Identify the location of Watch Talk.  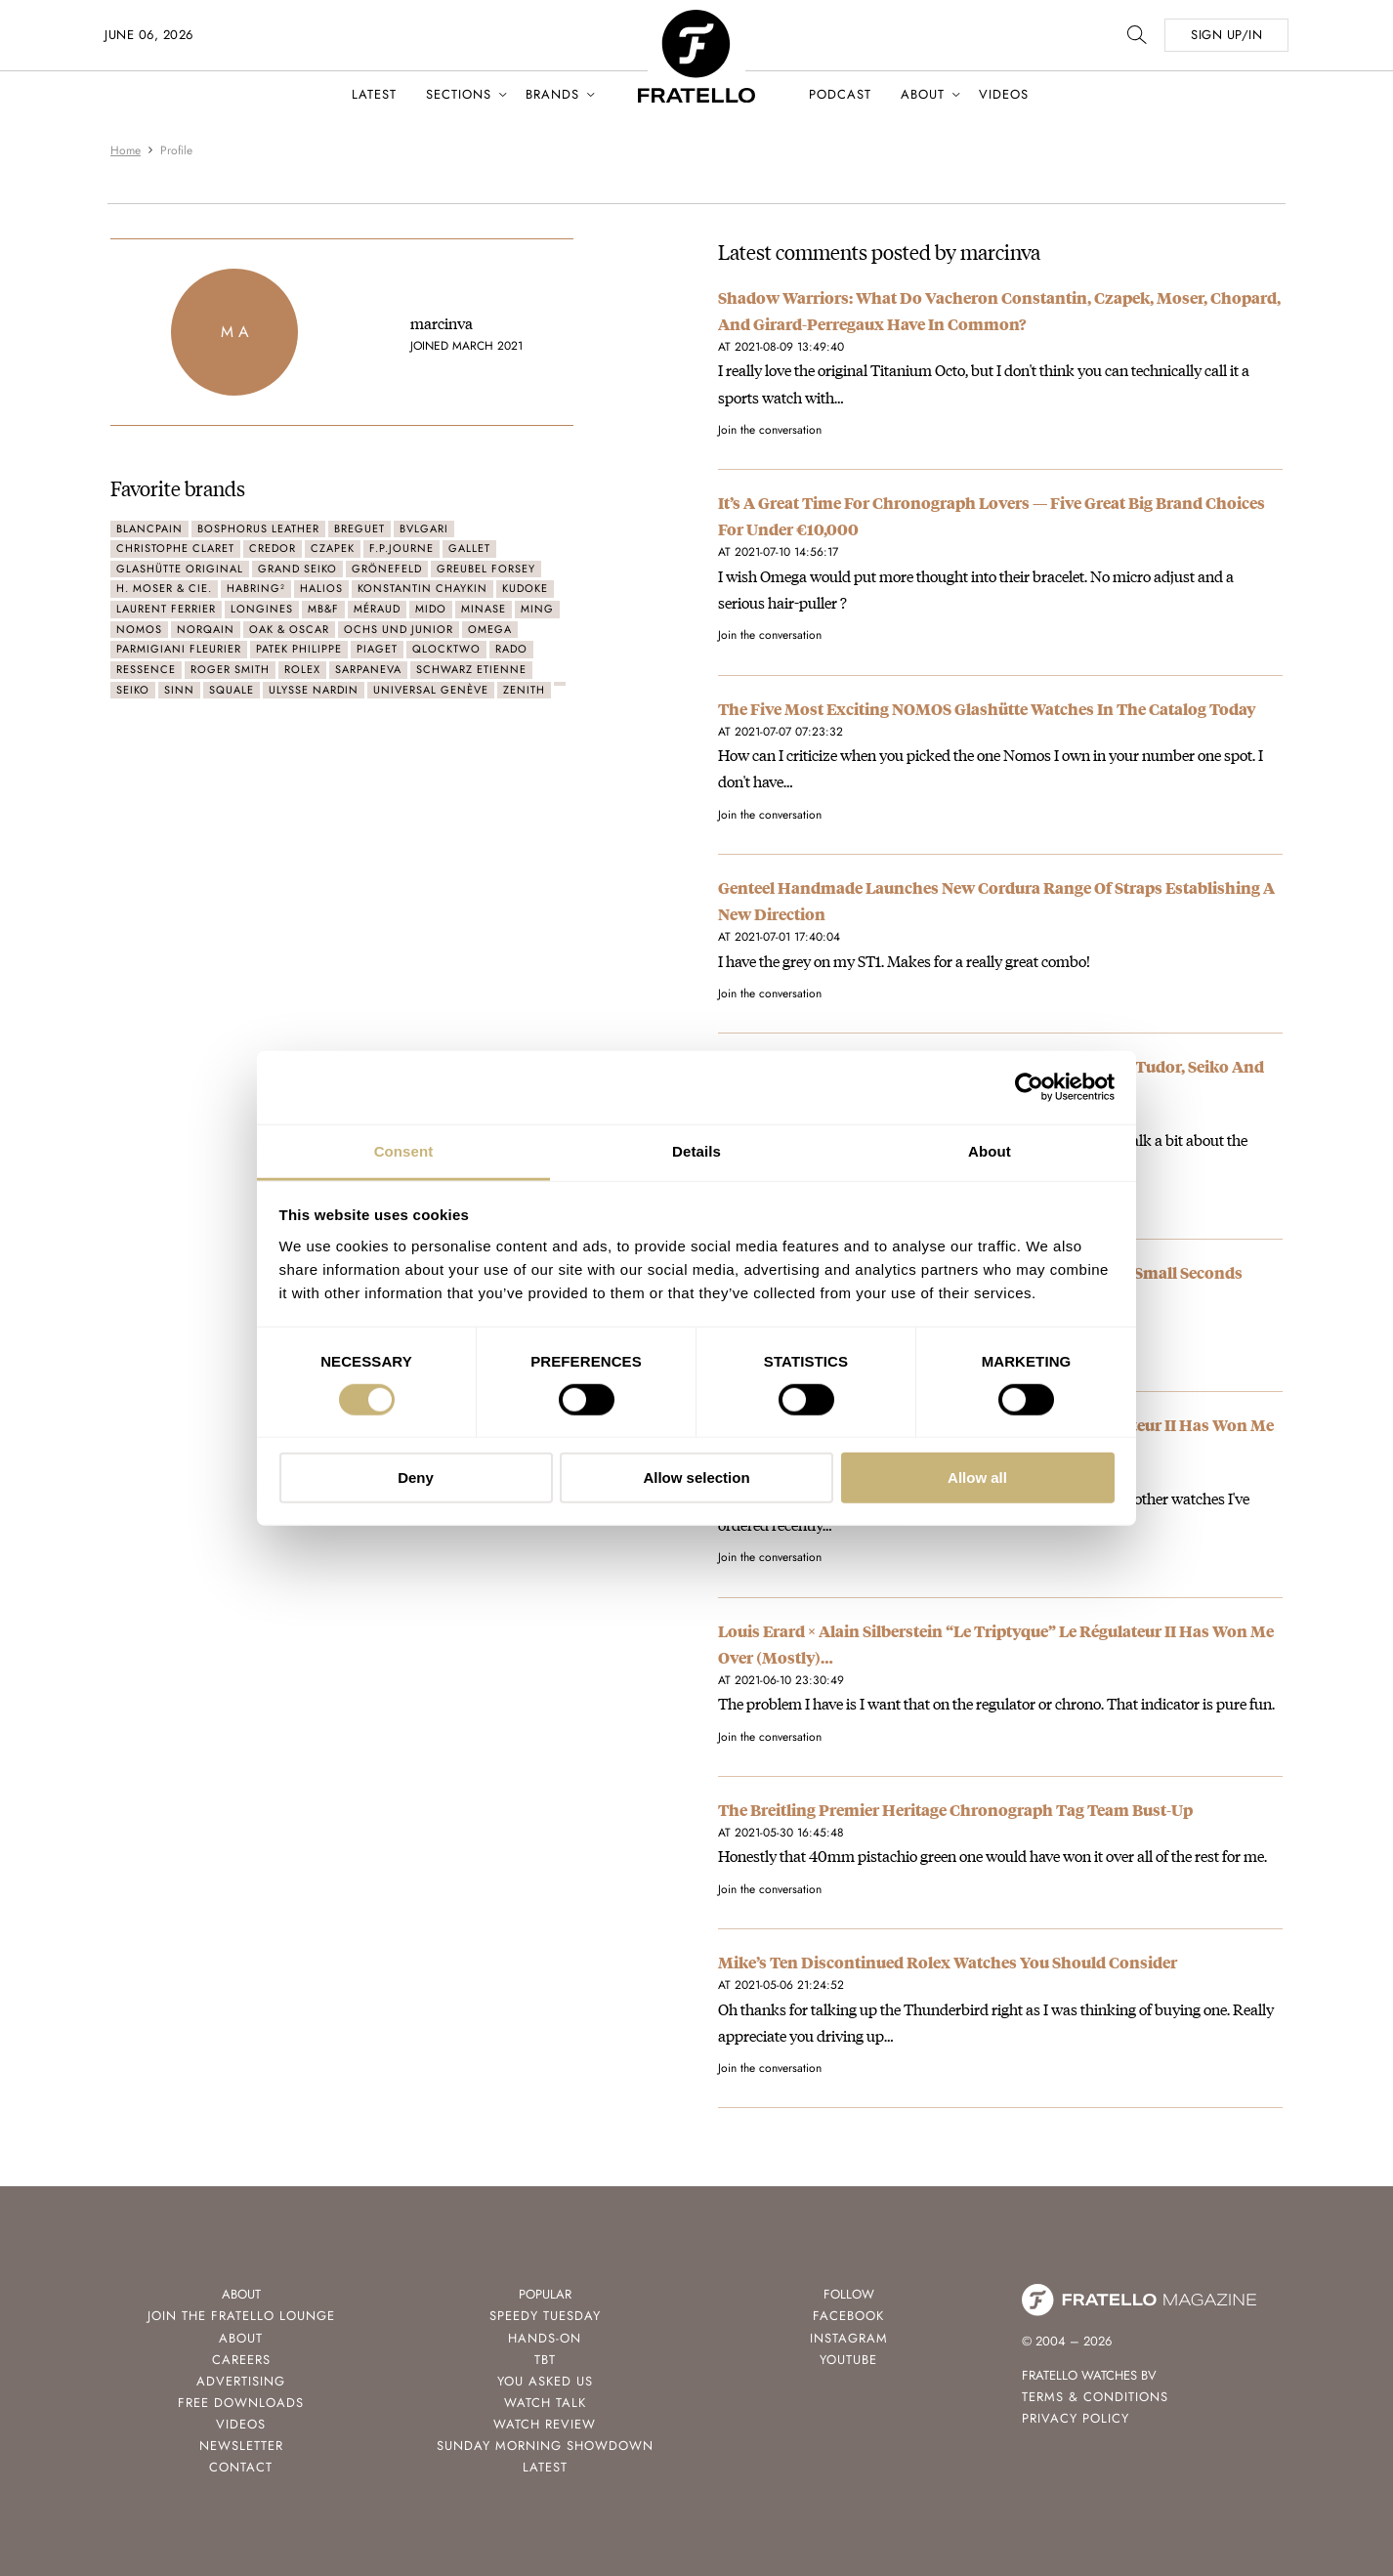
(545, 2402).